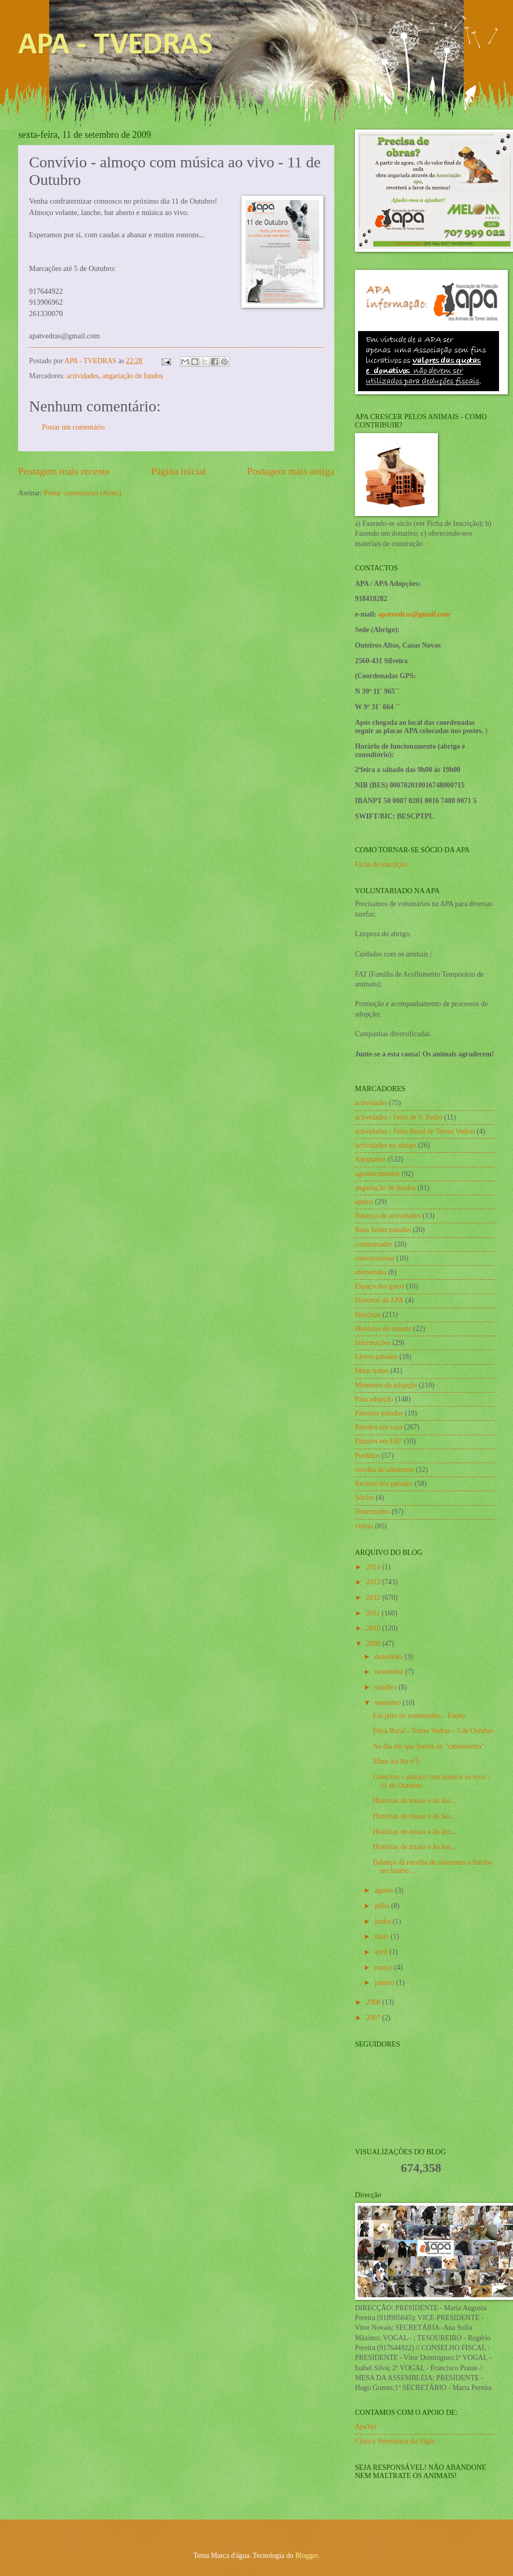 This screenshot has width=513, height=2576. What do you see at coordinates (367, 1455) in the screenshot?
I see `Perdidos` at bounding box center [367, 1455].